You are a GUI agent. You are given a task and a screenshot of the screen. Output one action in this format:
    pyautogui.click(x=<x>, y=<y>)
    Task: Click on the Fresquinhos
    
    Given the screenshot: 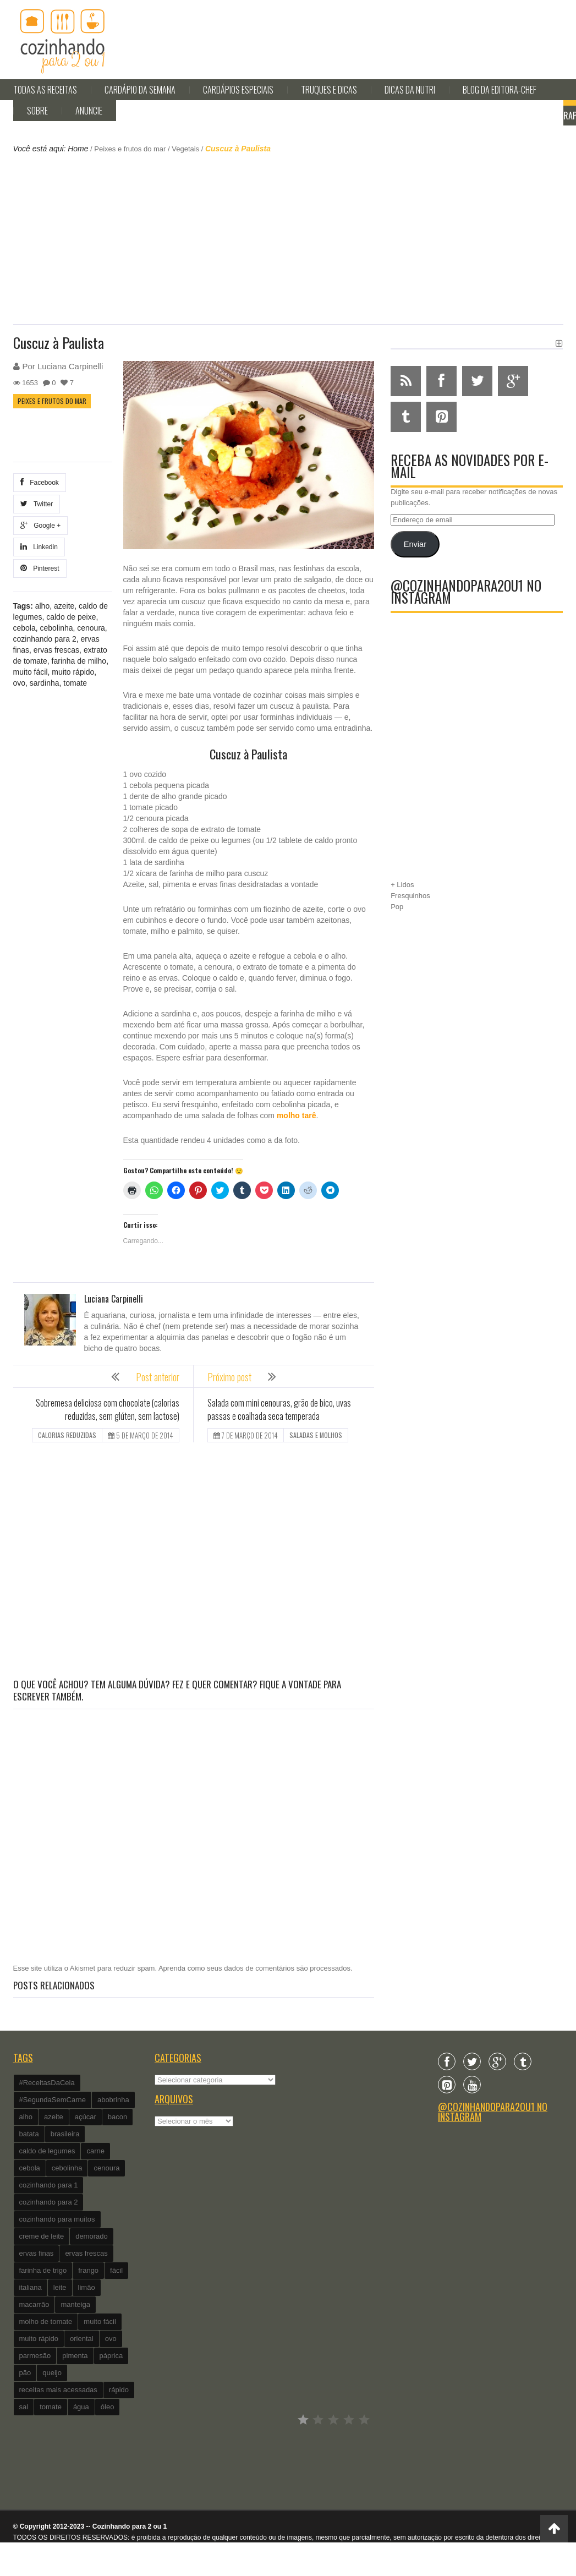 What is the action you would take?
    pyautogui.click(x=410, y=896)
    